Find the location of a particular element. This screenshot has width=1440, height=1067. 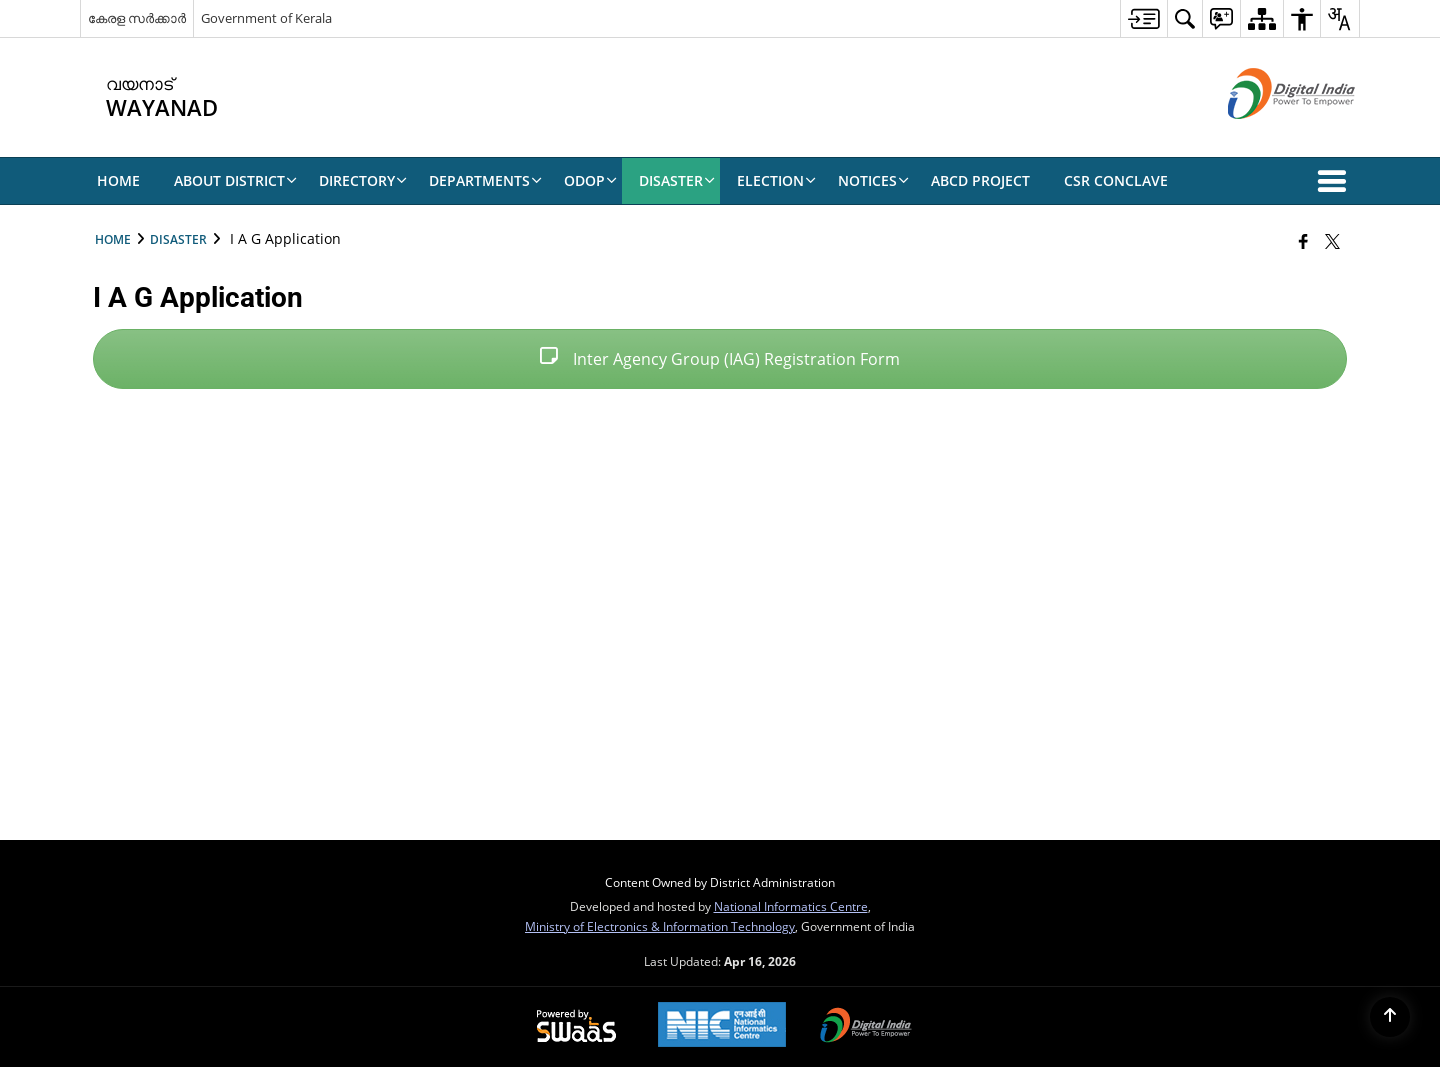

Home [menuitem] is located at coordinates (118, 180).